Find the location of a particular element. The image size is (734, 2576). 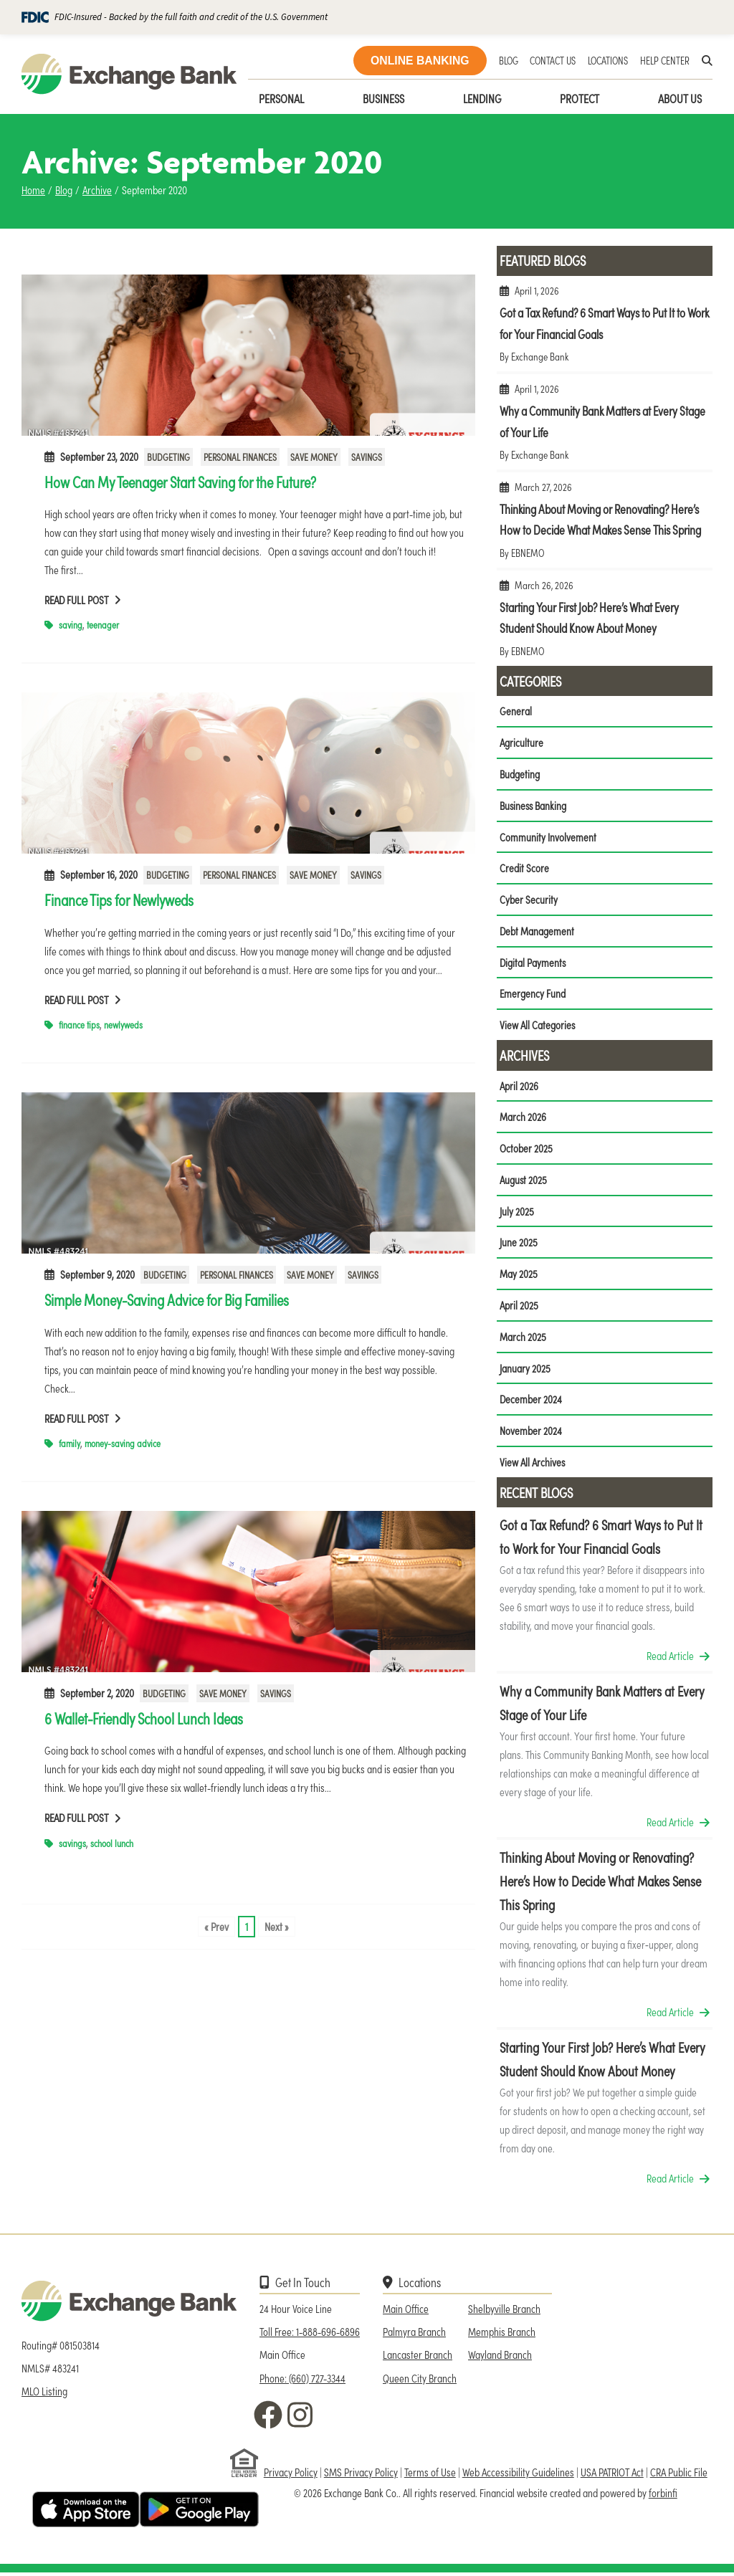

August 2025 is located at coordinates (524, 1181).